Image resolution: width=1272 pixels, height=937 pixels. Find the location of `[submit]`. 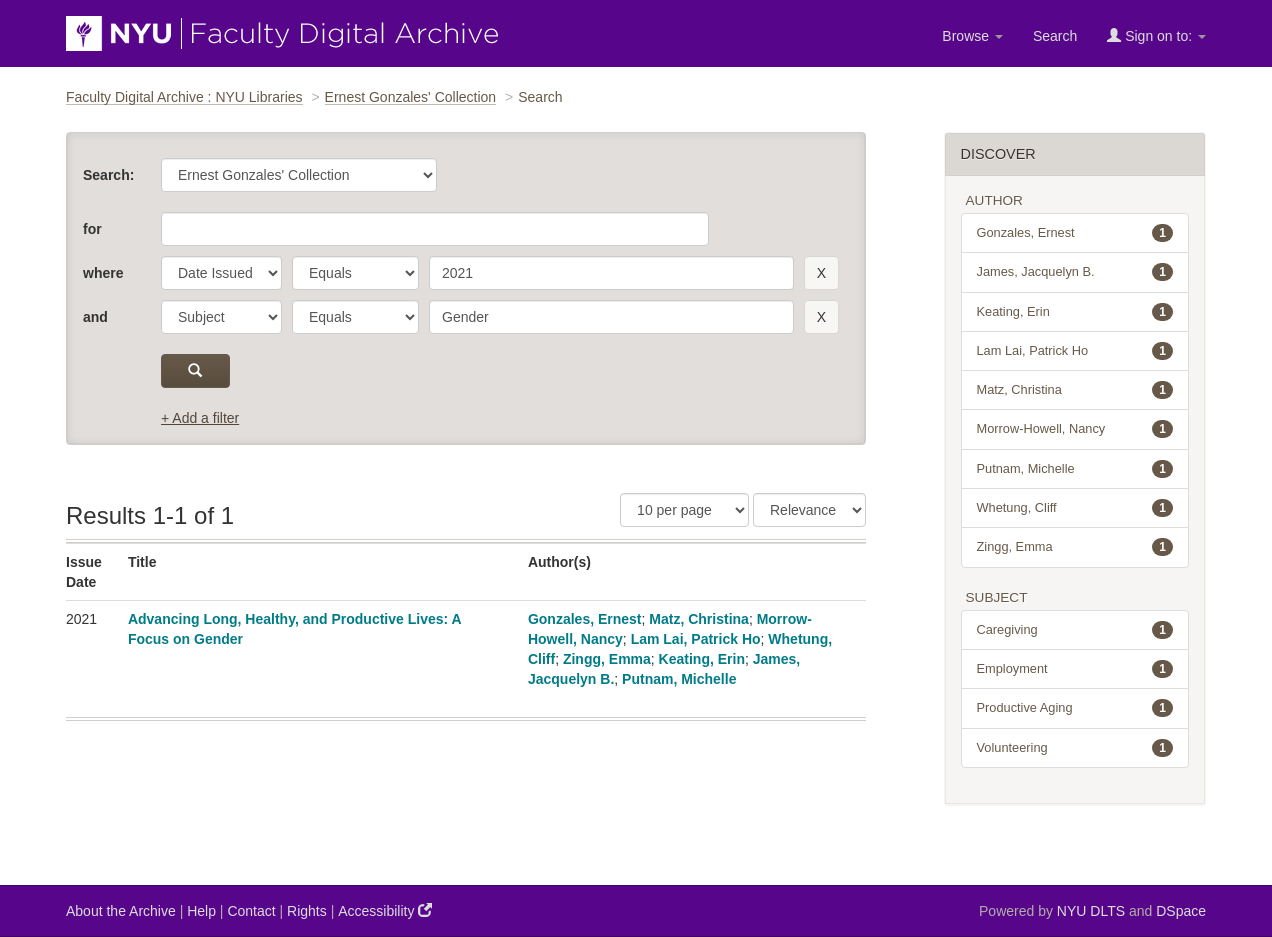

[submit] is located at coordinates (195, 371).